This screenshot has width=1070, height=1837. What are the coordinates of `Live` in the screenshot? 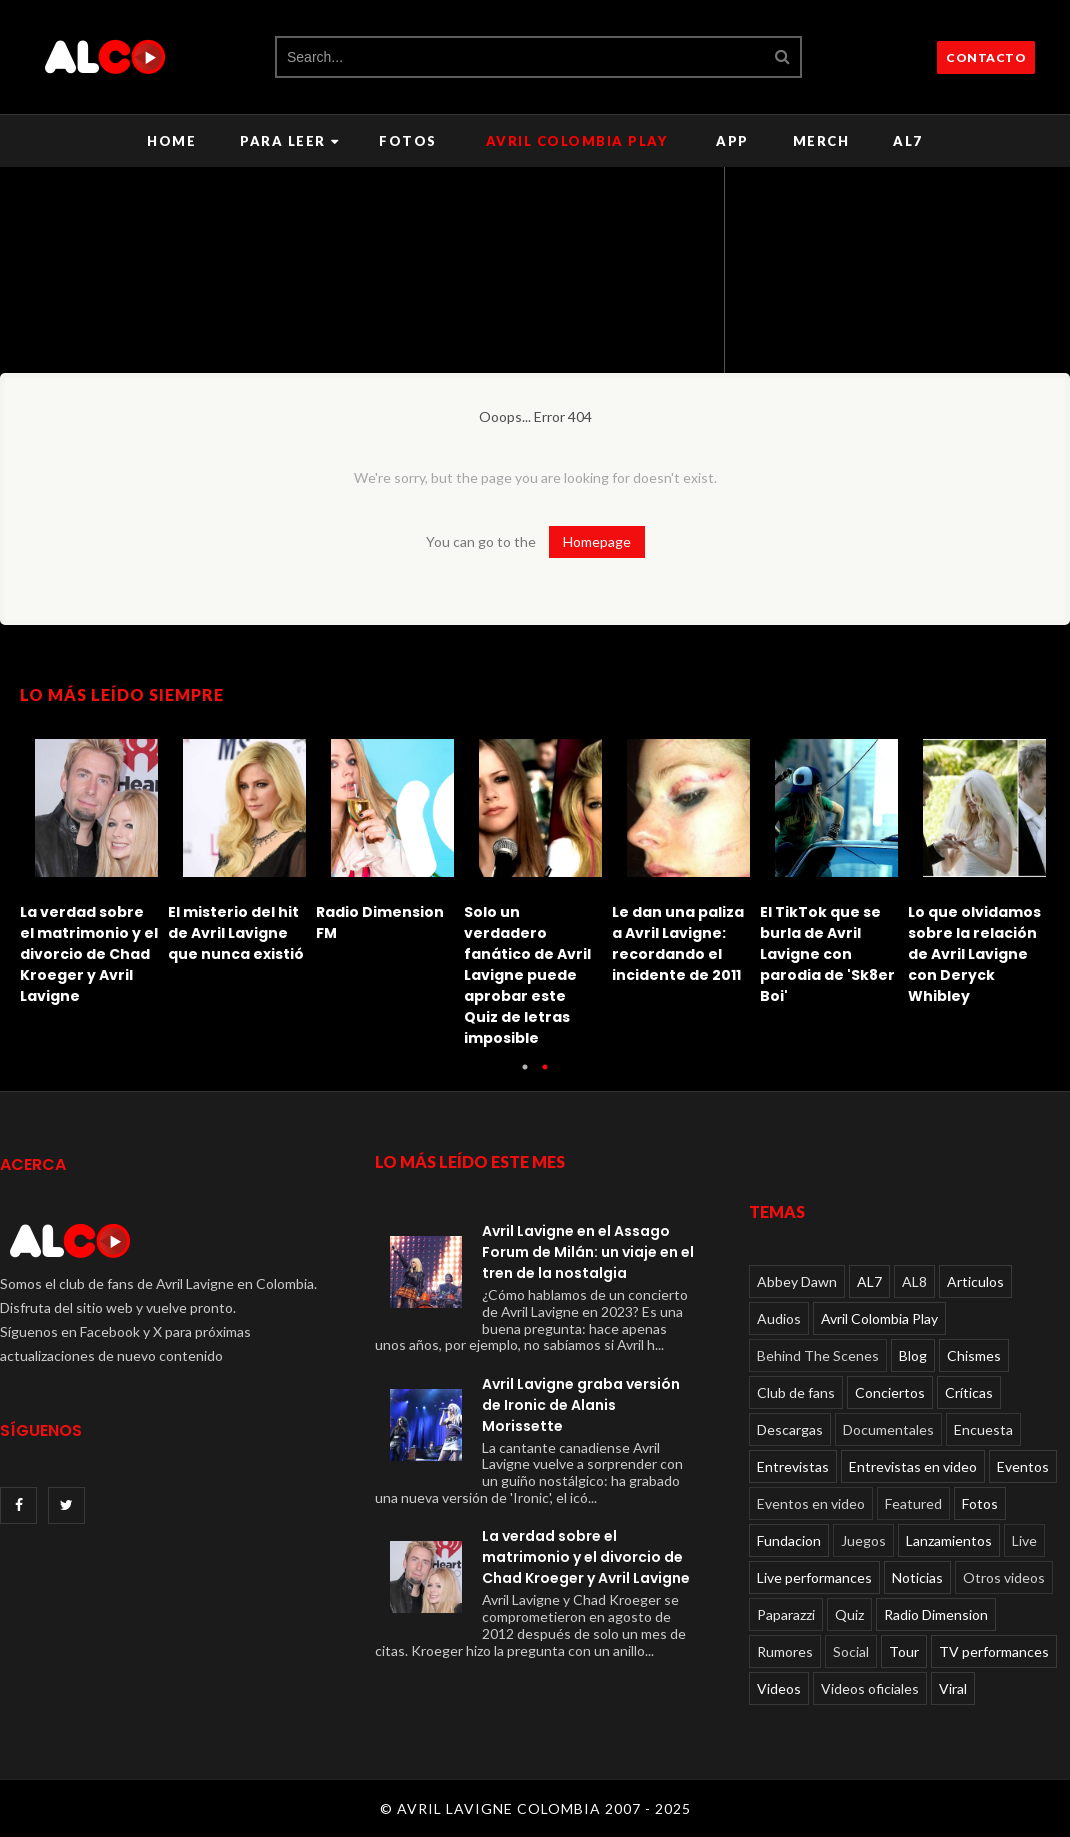 It's located at (1024, 1540).